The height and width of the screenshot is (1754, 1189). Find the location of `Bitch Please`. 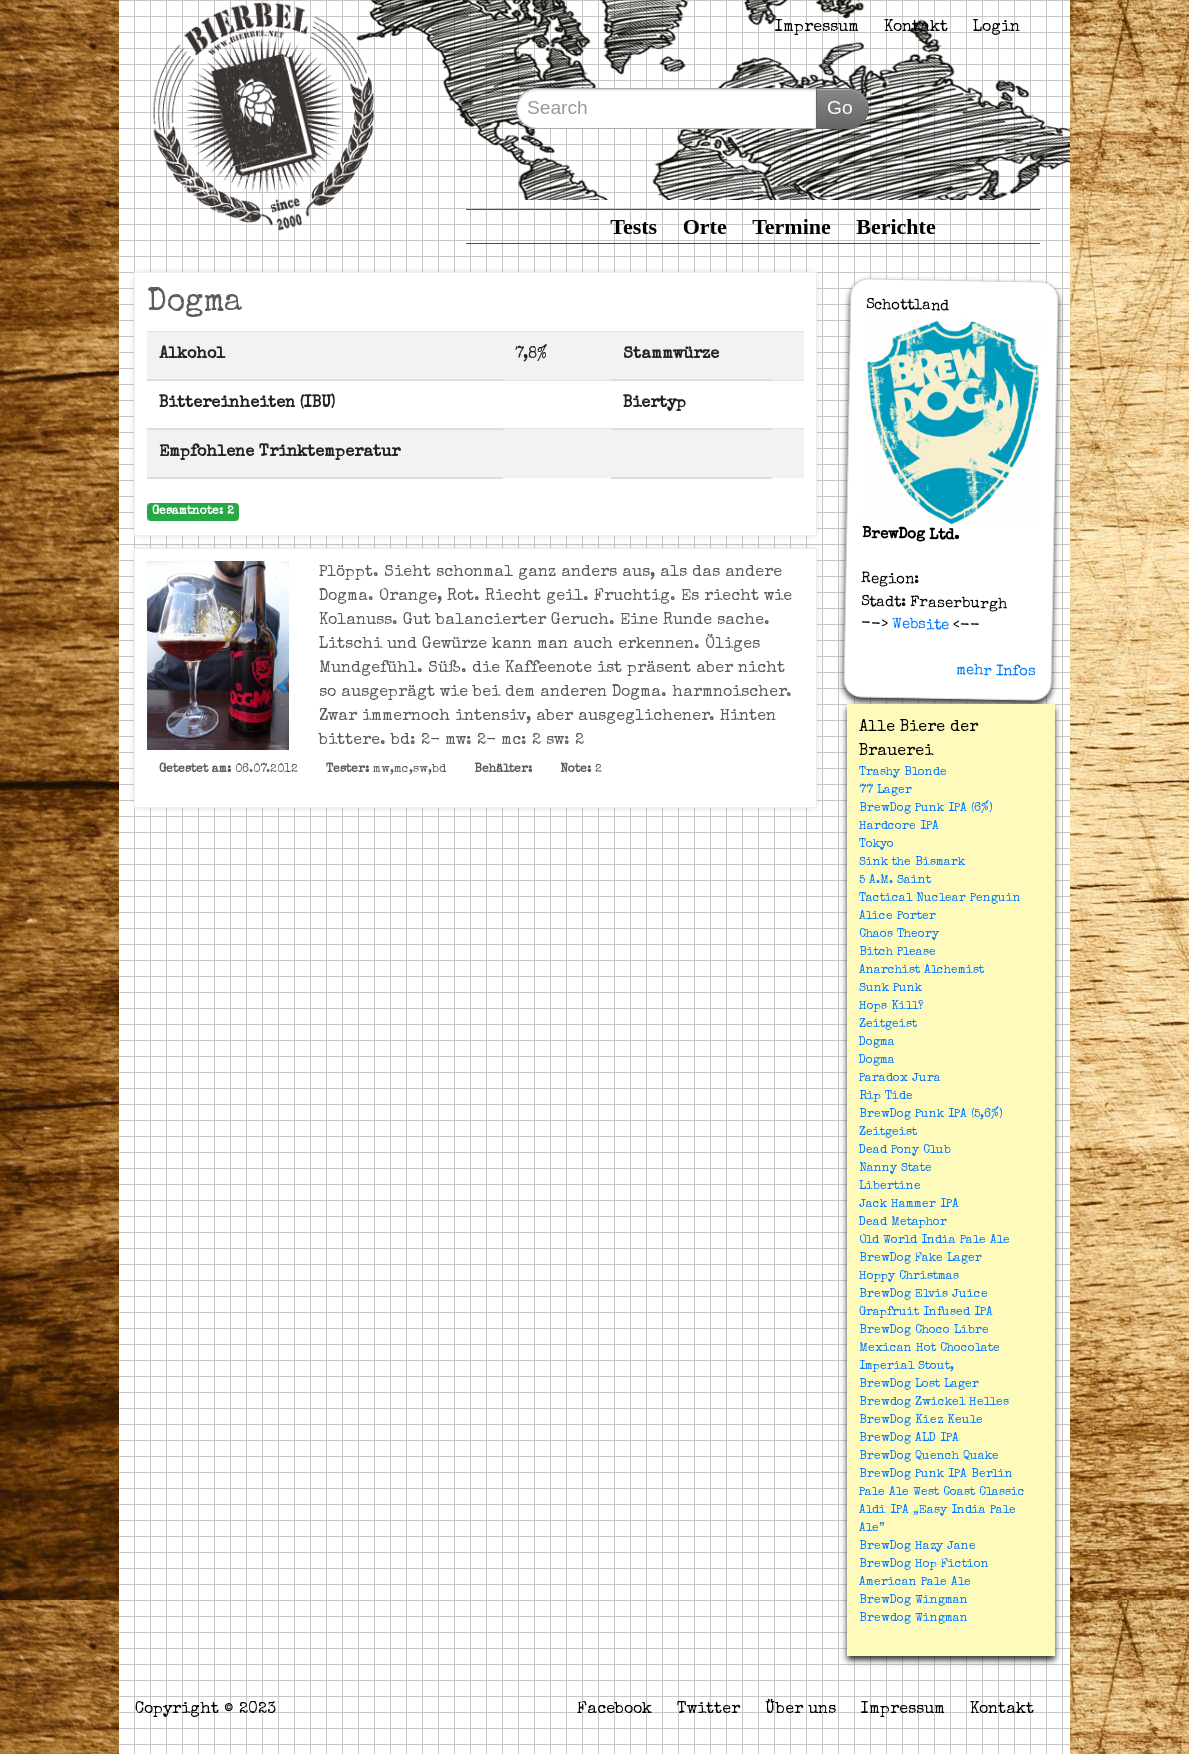

Bitch Please is located at coordinates (897, 953).